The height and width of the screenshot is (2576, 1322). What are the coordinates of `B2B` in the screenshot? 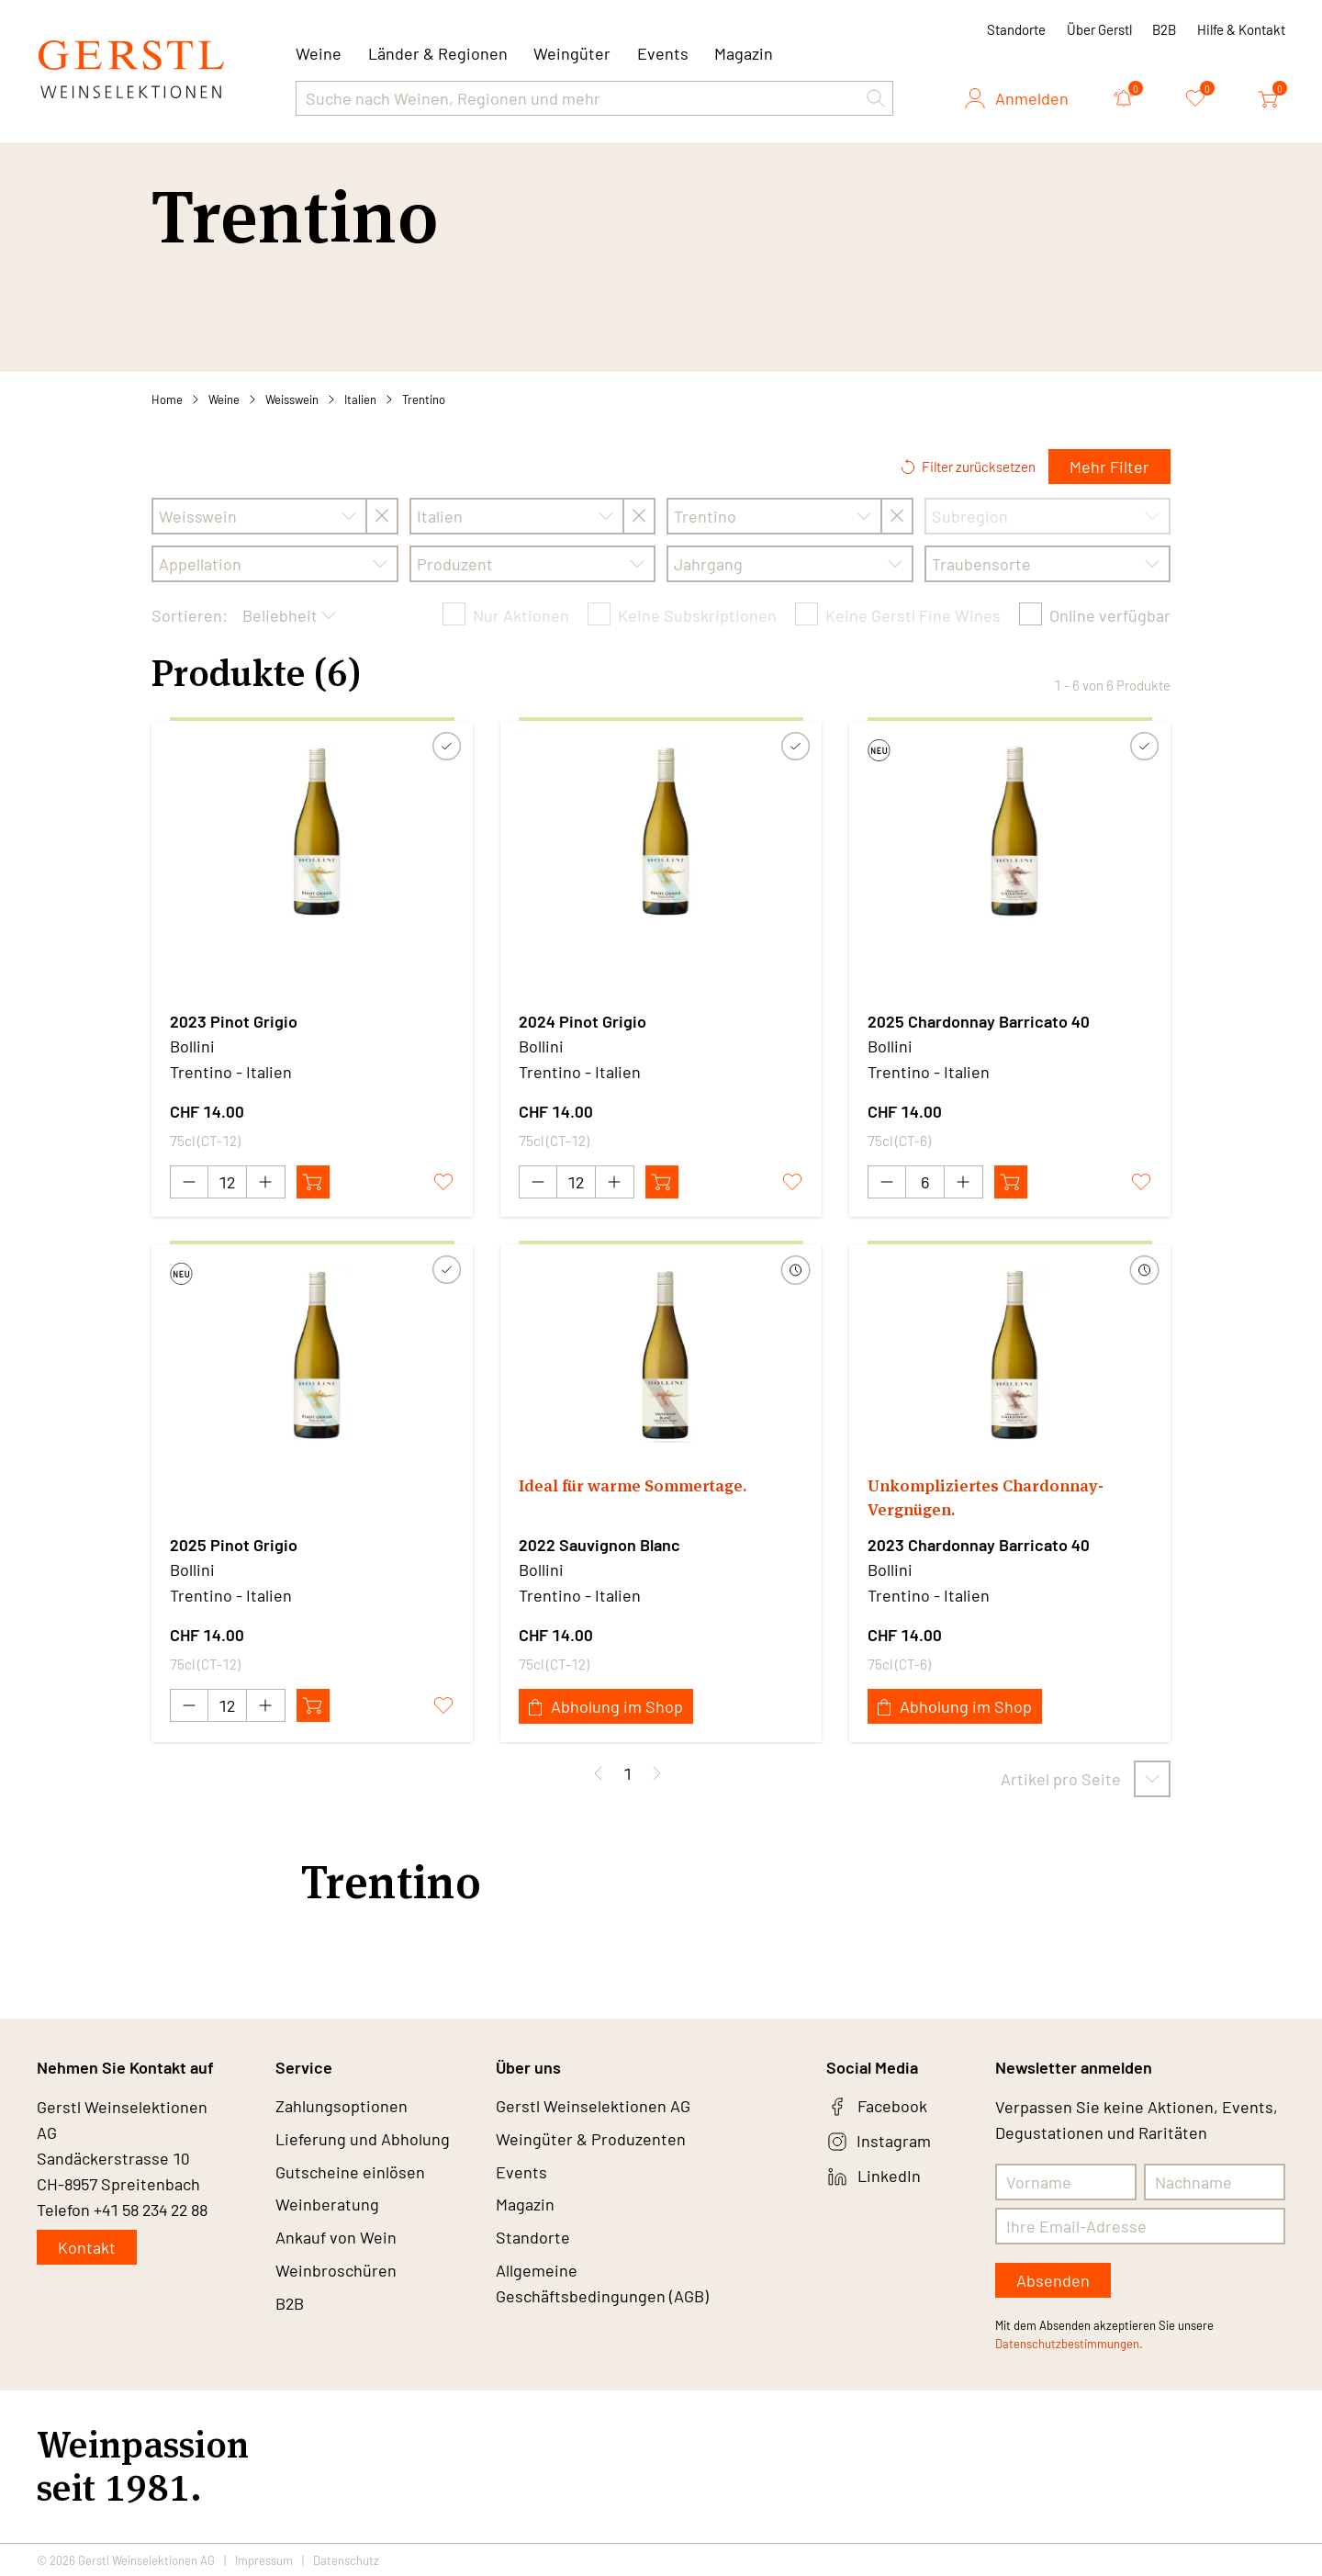 It's located at (1164, 29).